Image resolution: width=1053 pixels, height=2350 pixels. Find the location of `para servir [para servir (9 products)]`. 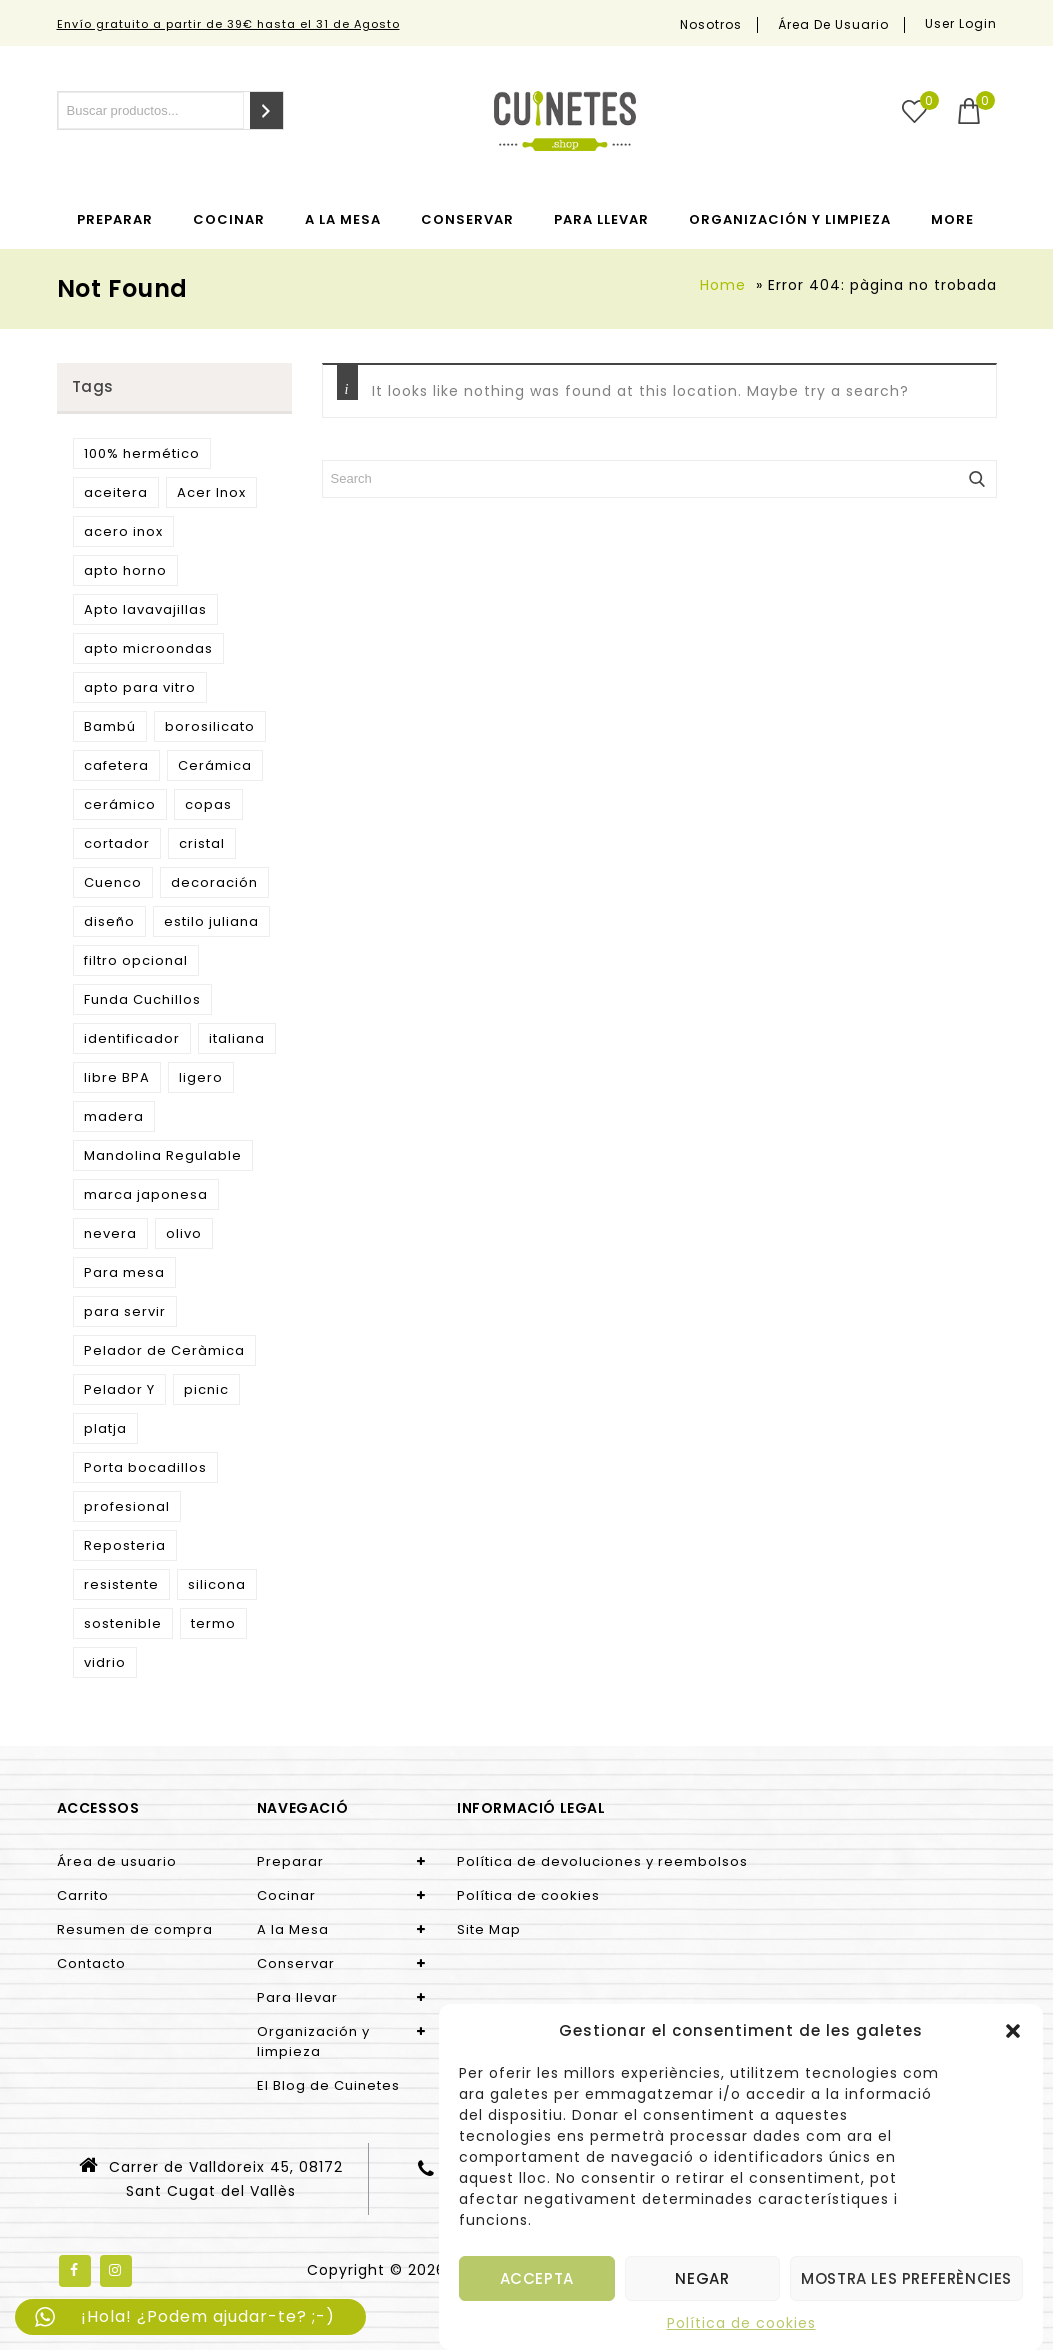

para servir [para servir (9 products)] is located at coordinates (125, 1311).